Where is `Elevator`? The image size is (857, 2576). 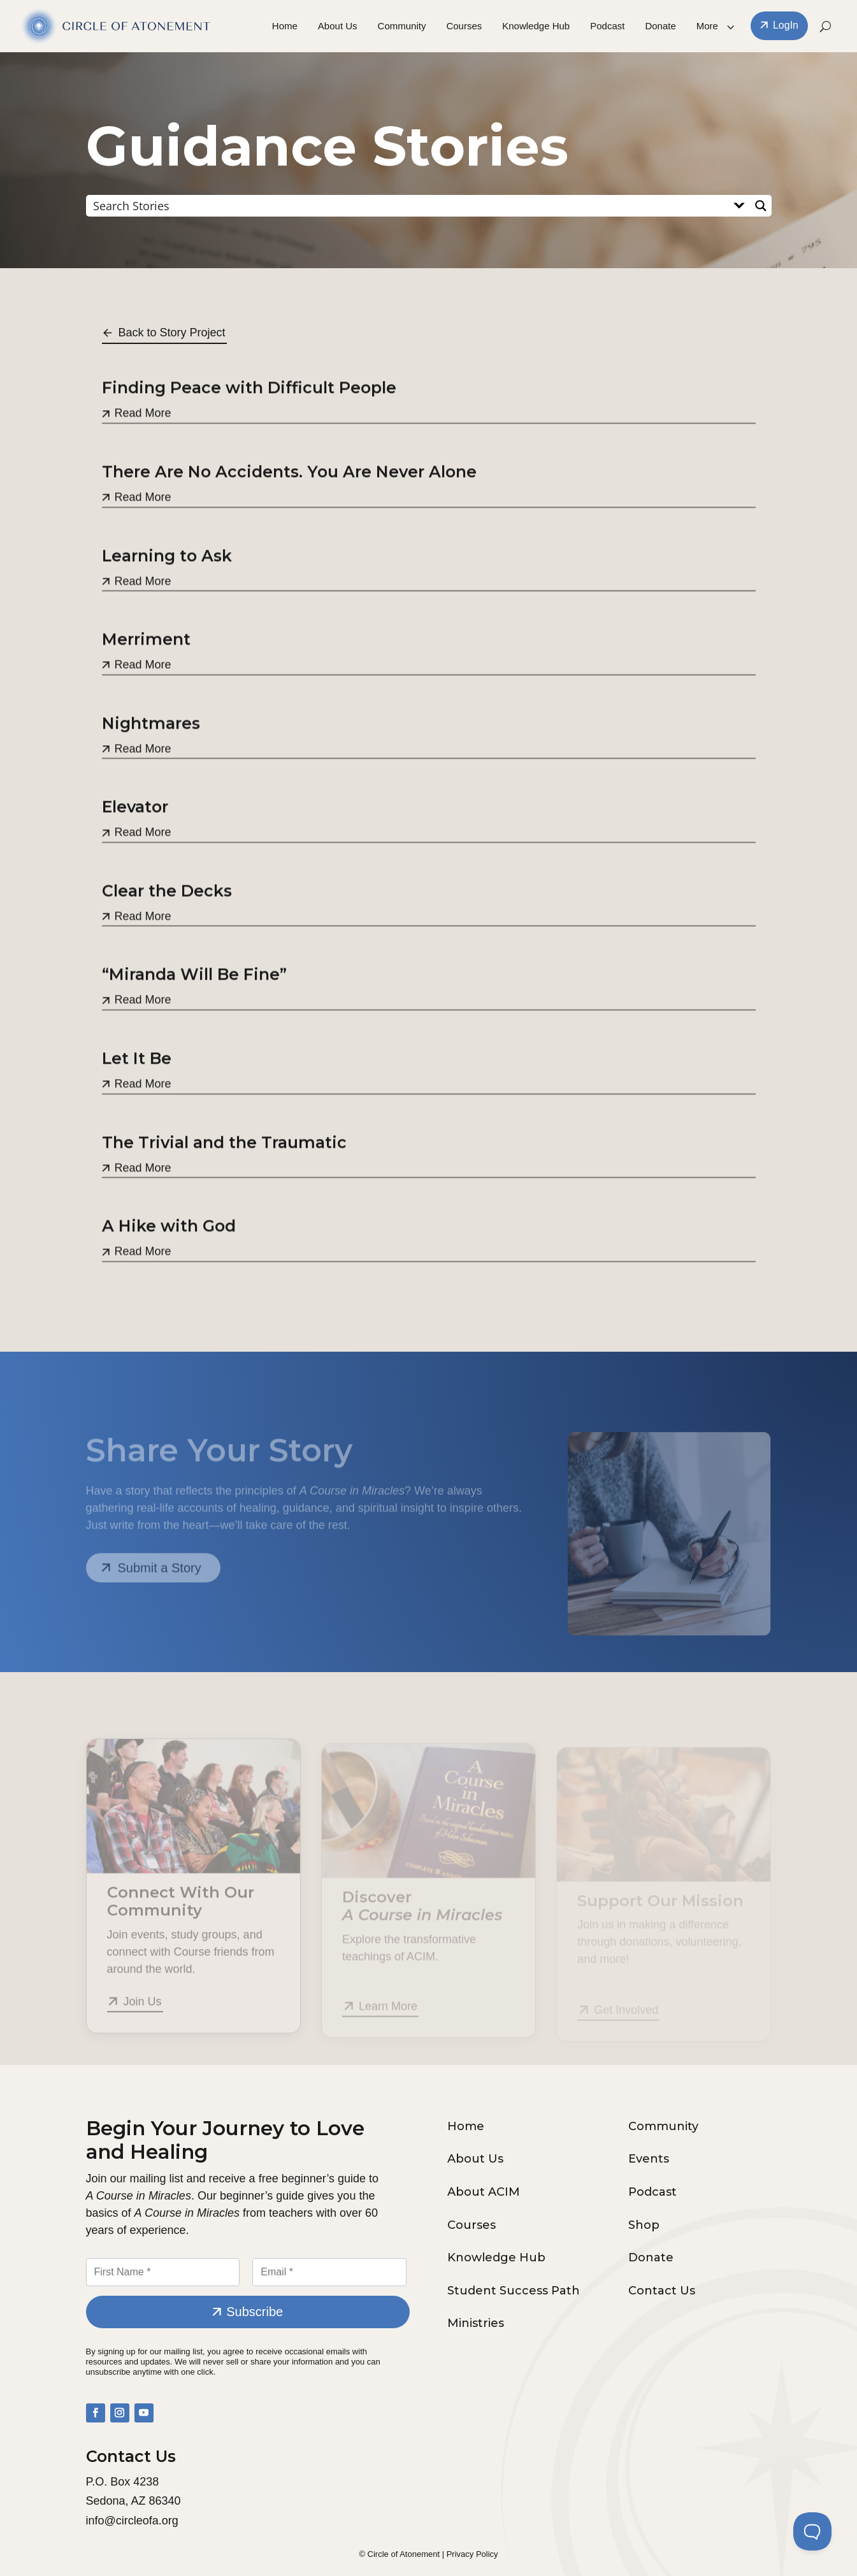 Elevator is located at coordinates (135, 845).